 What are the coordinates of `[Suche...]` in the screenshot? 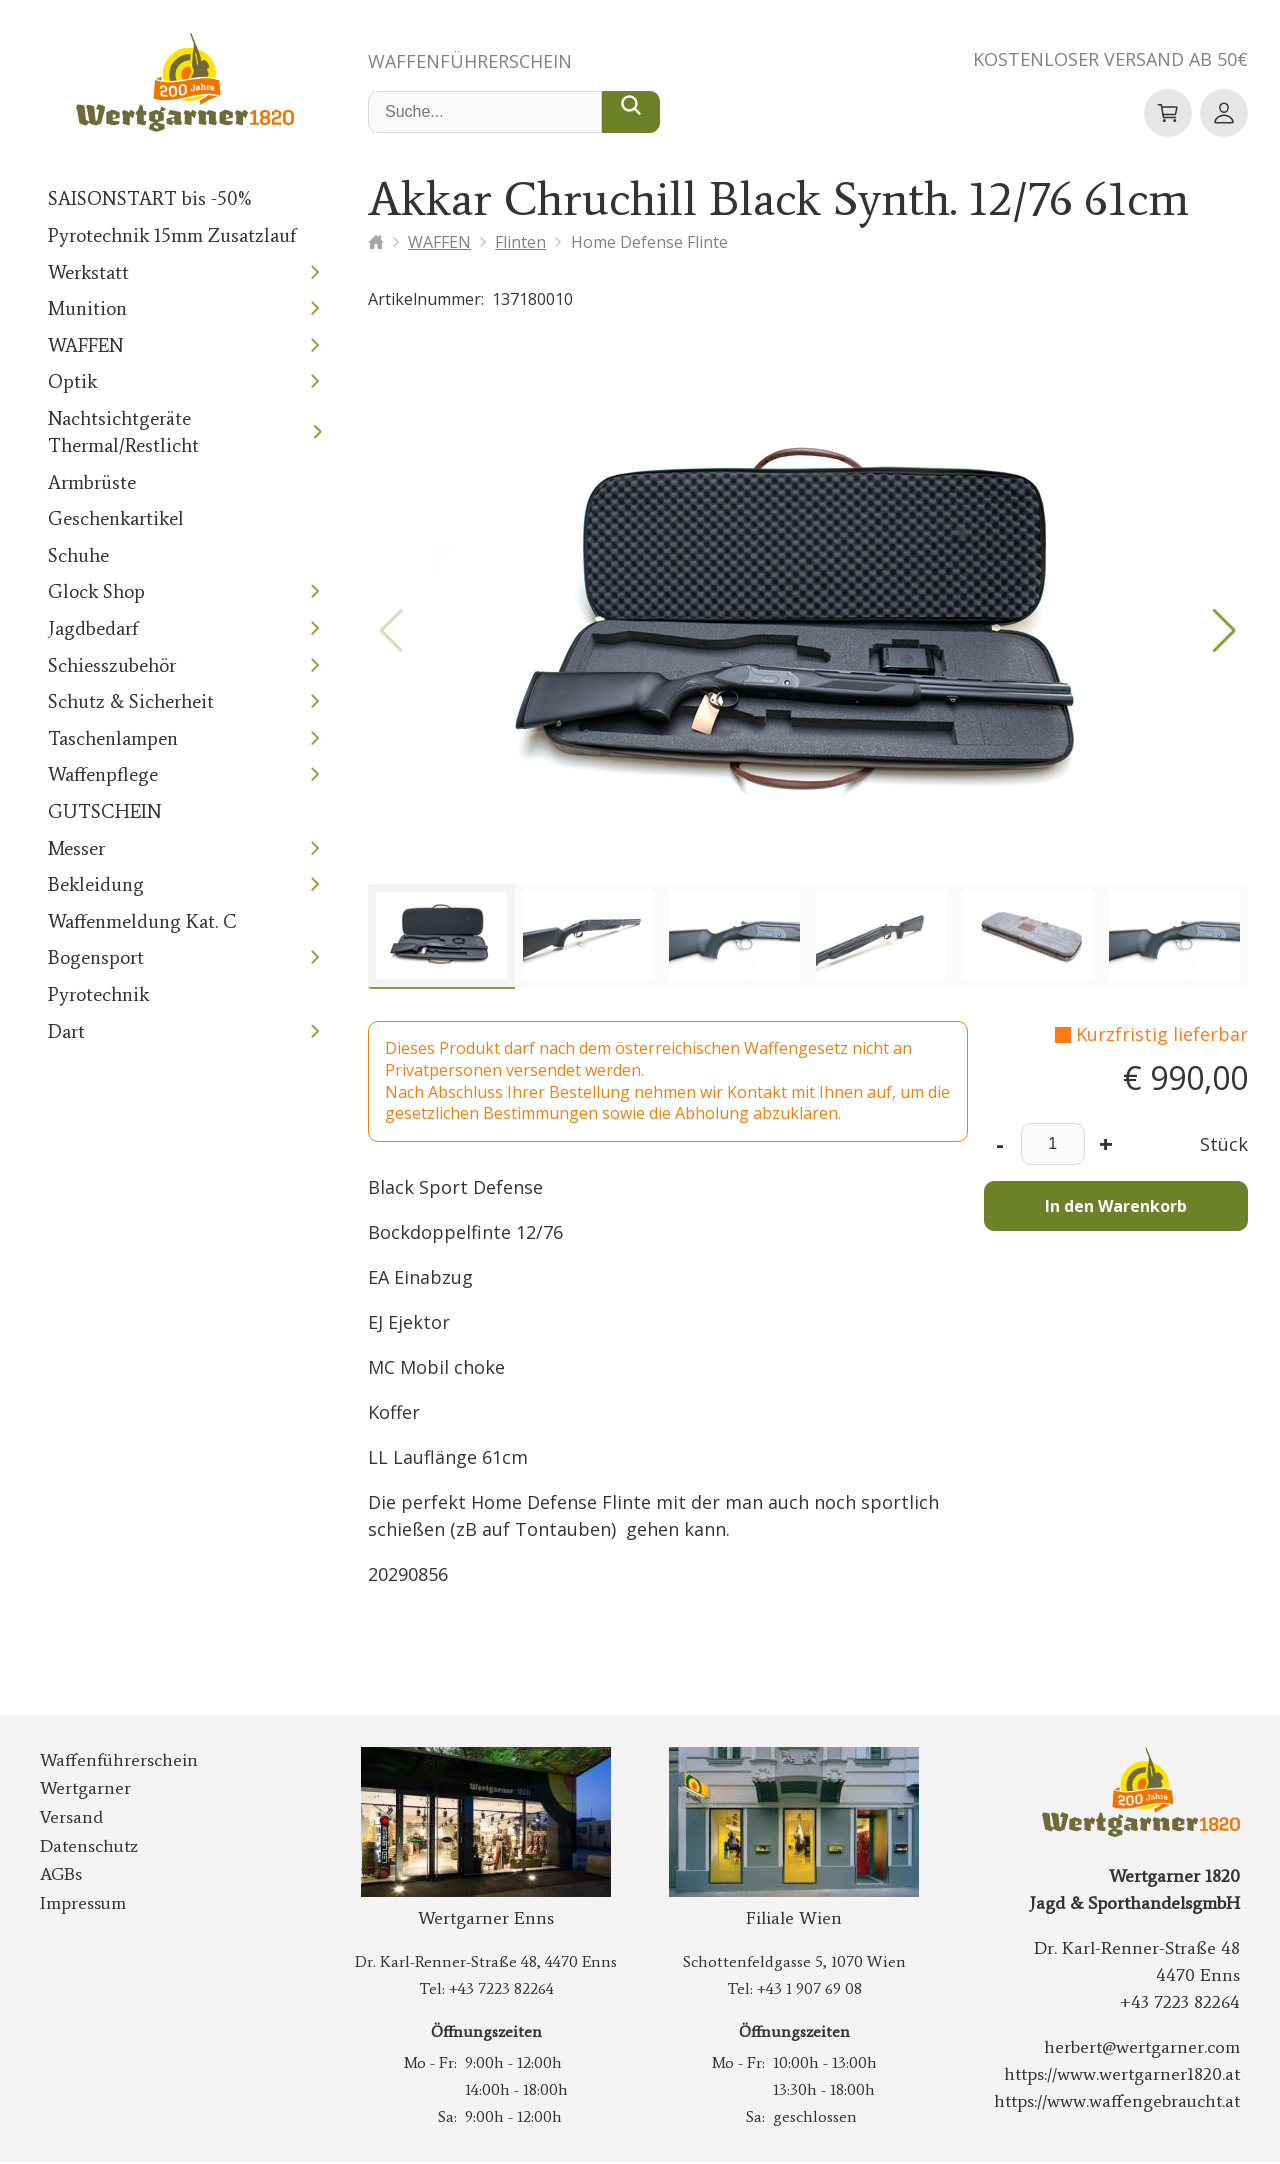 It's located at (631, 113).